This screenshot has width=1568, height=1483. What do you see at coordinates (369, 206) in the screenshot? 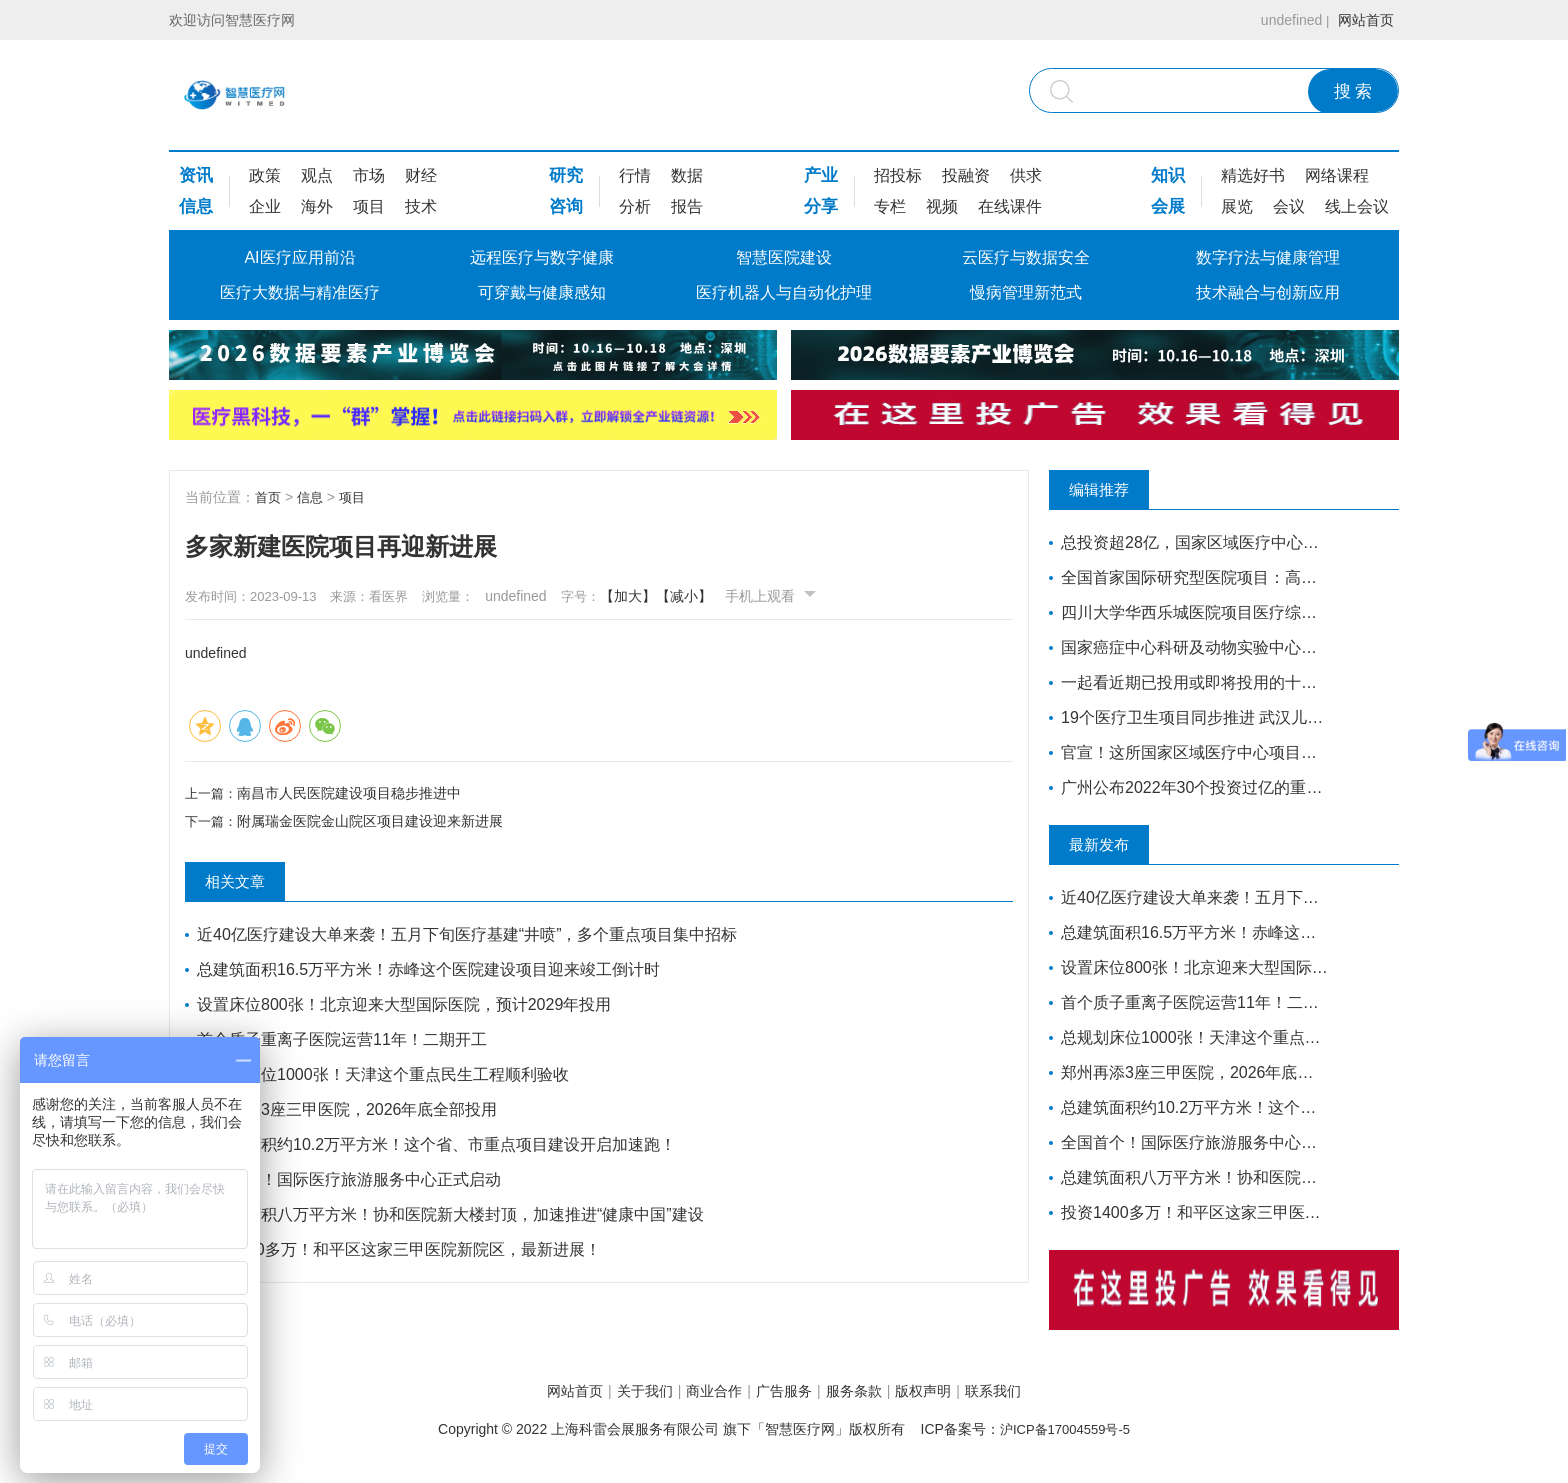
I see `项目` at bounding box center [369, 206].